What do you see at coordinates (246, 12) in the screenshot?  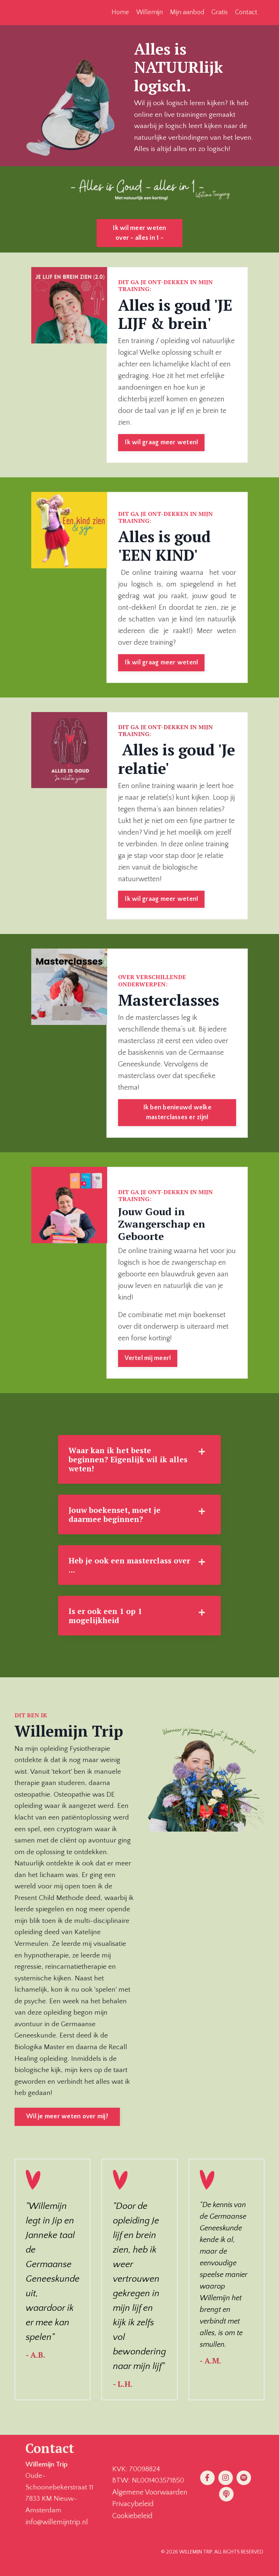 I see `Contact` at bounding box center [246, 12].